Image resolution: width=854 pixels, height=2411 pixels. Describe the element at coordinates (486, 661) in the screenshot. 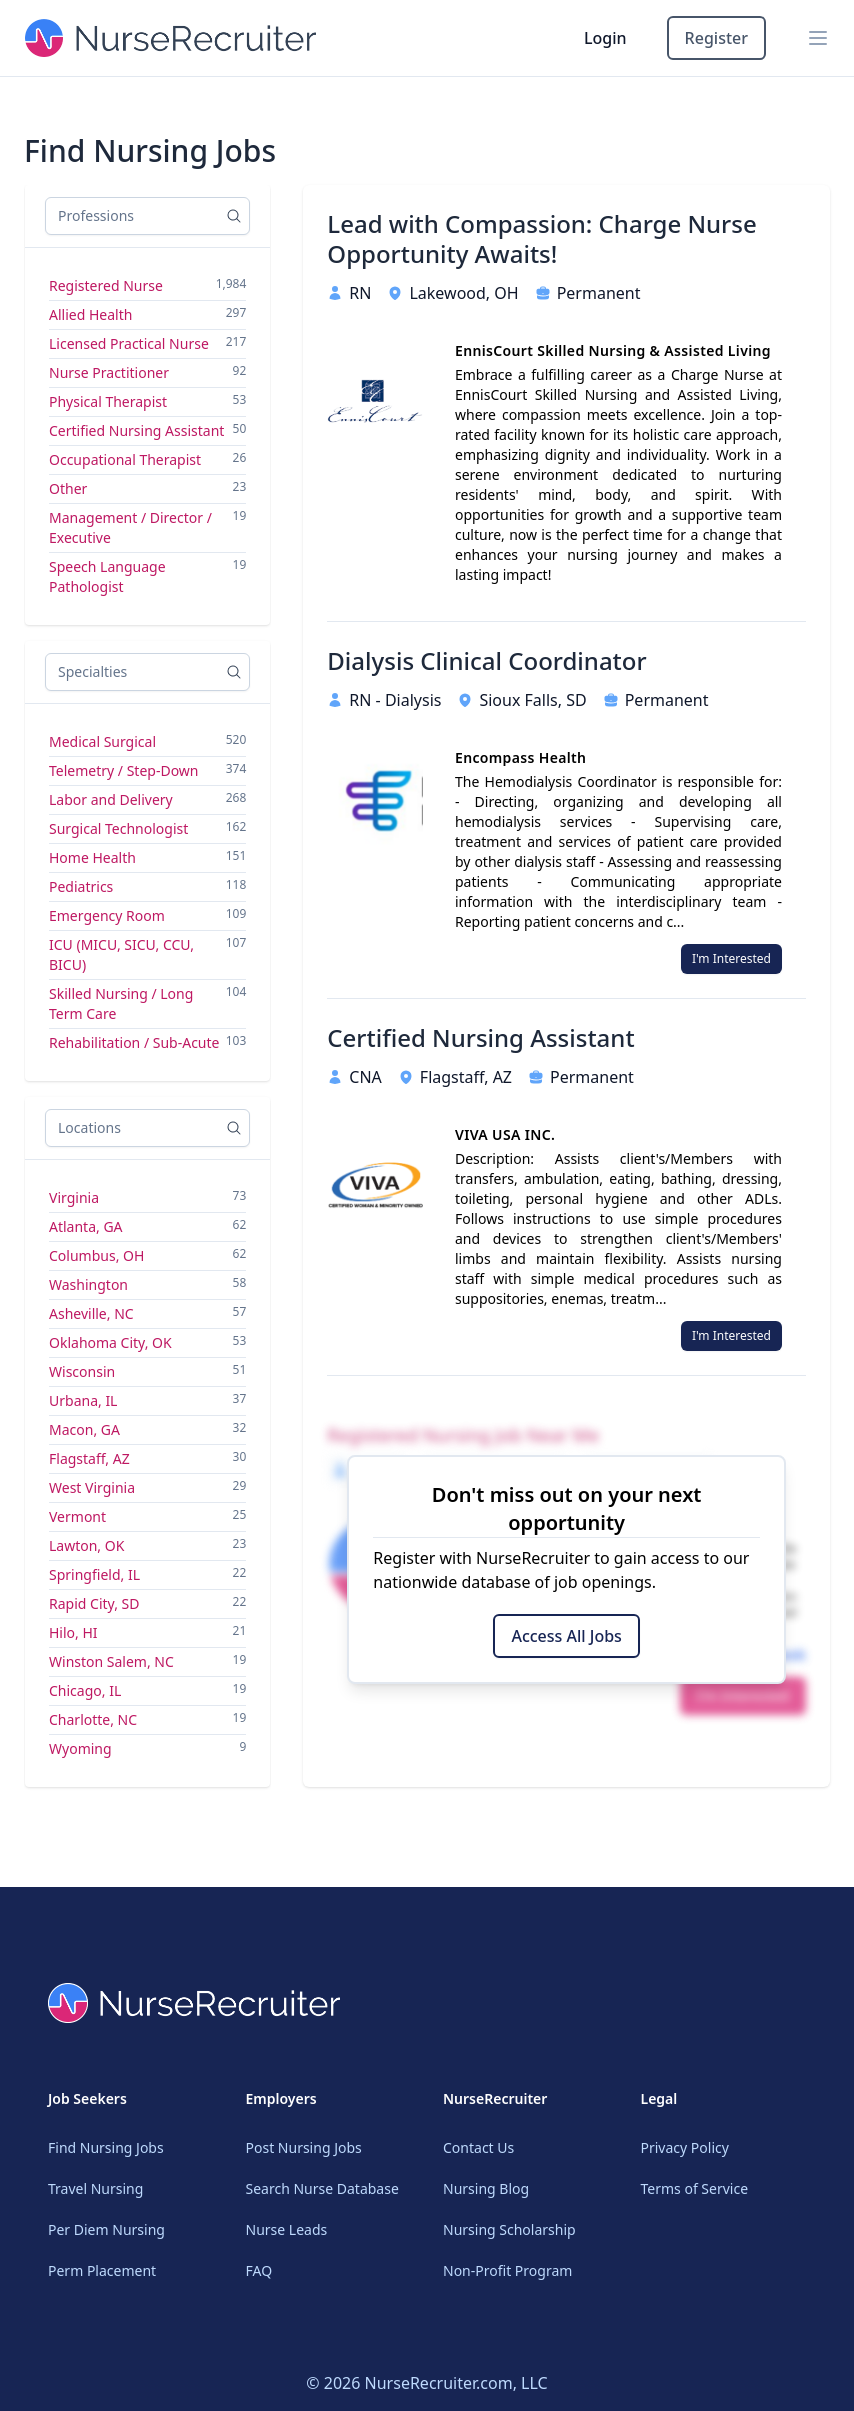

I see `Dialysis Clinical Coordinator` at that location.